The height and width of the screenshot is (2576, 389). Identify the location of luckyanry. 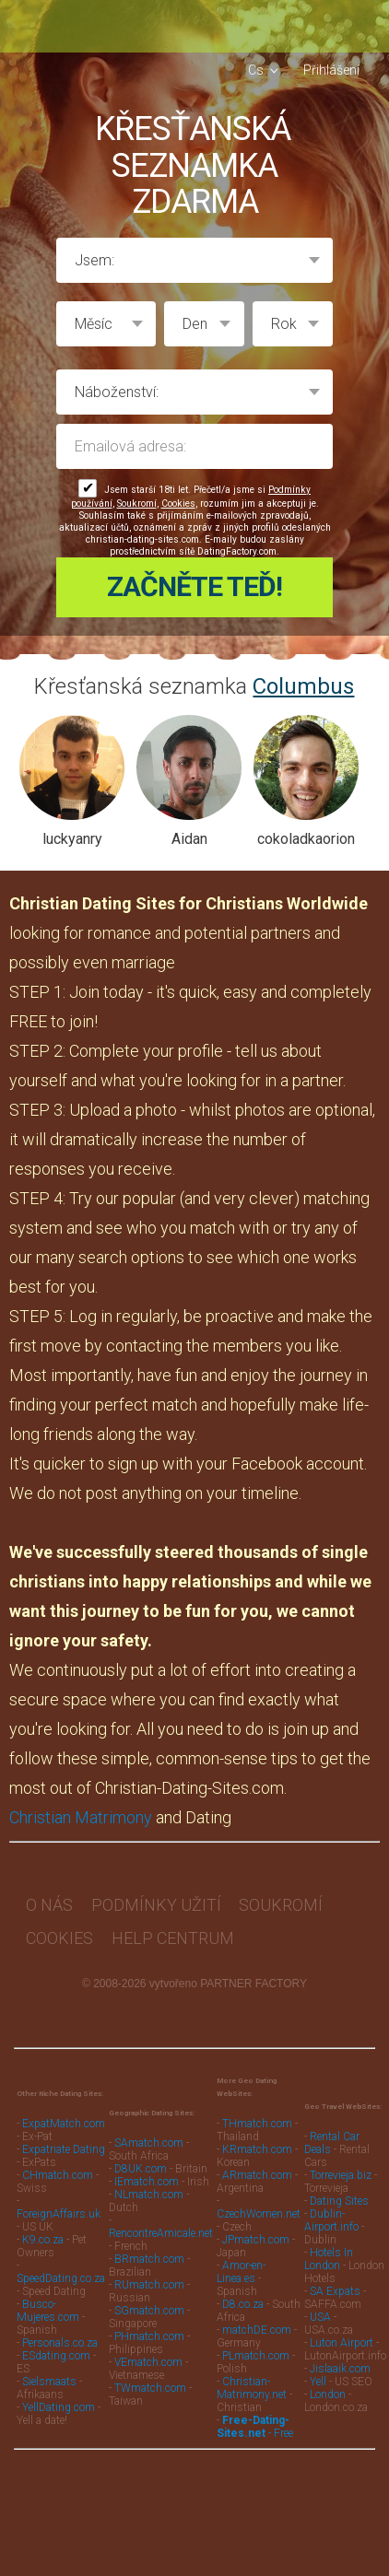
(72, 828).